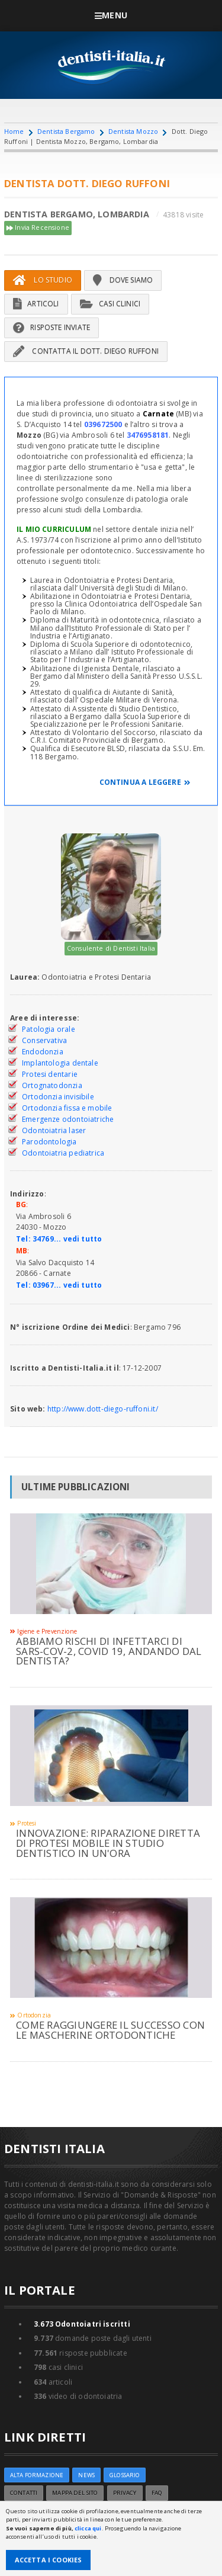 The height and width of the screenshot is (2576, 222). Describe the element at coordinates (14, 131) in the screenshot. I see `Home` at that location.